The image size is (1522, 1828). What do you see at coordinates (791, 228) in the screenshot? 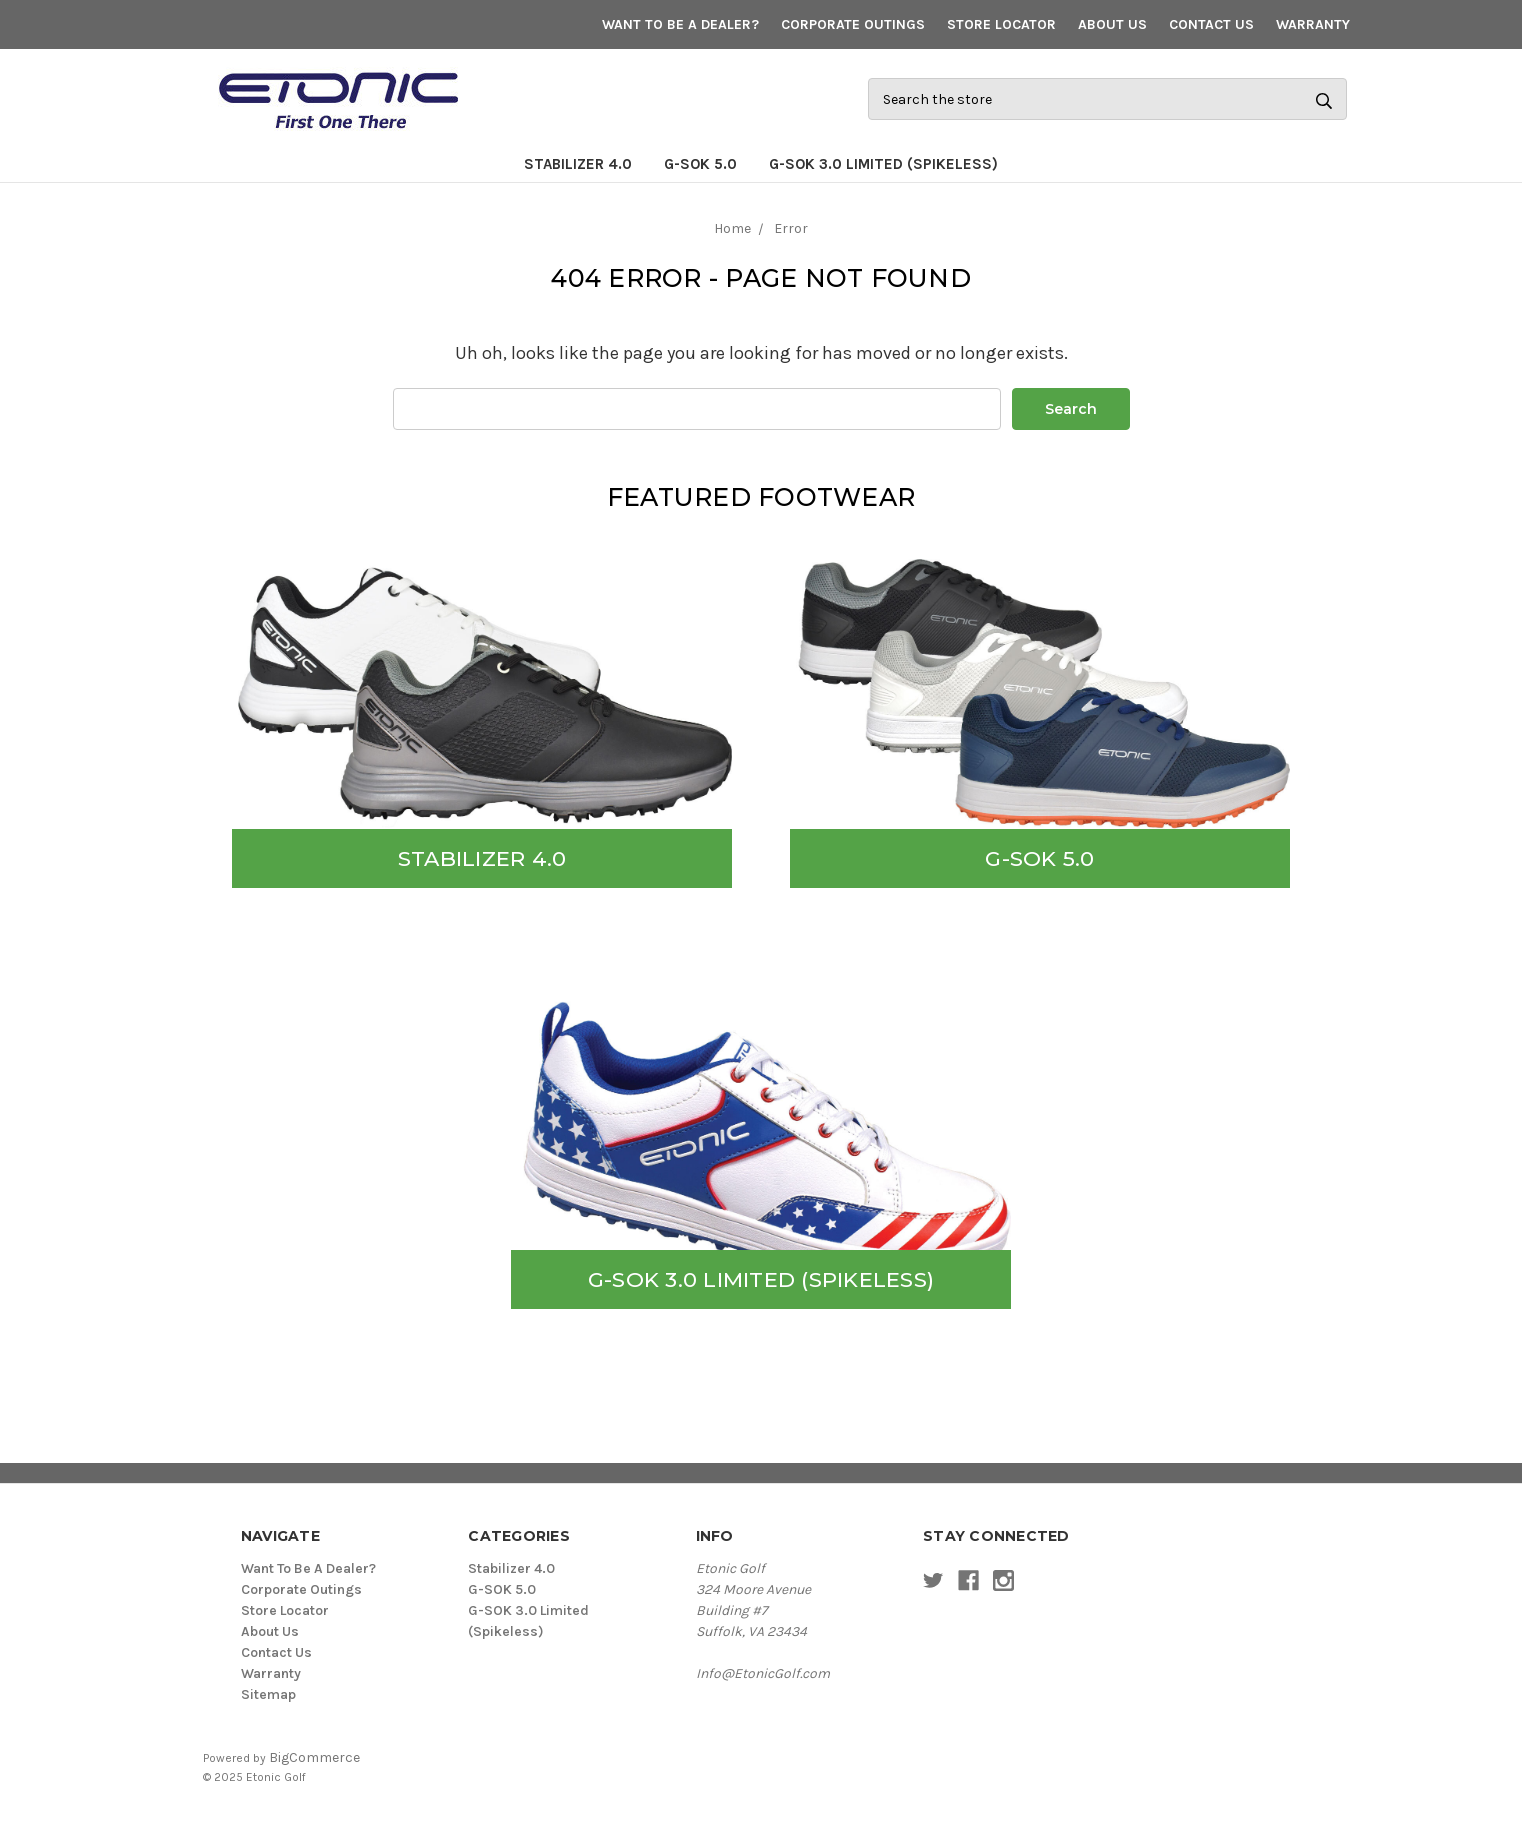
I see `Error` at bounding box center [791, 228].